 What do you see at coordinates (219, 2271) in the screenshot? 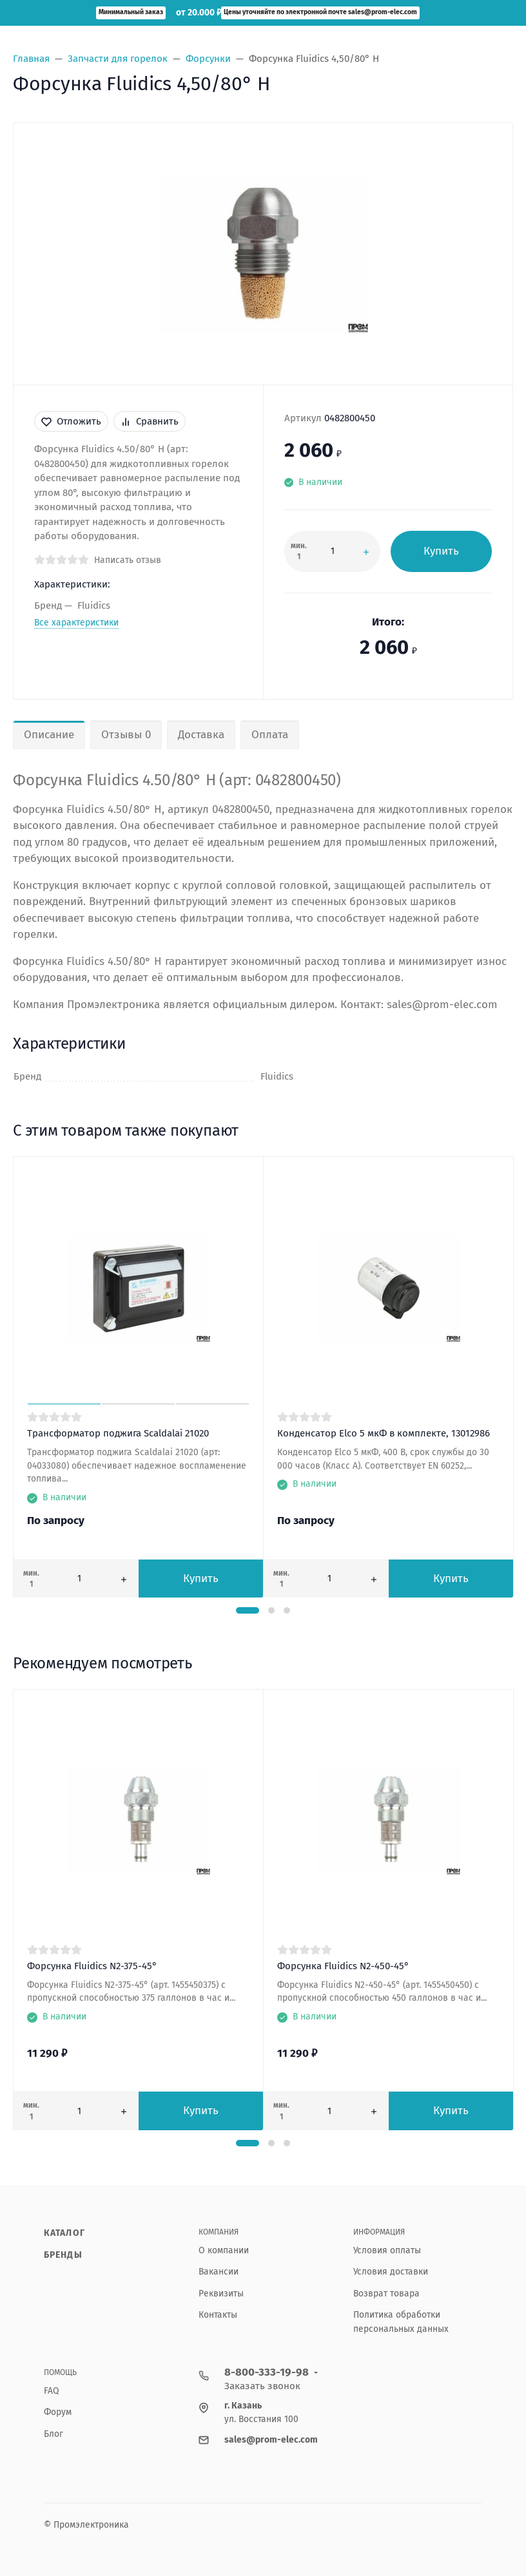
I see `Вакансии` at bounding box center [219, 2271].